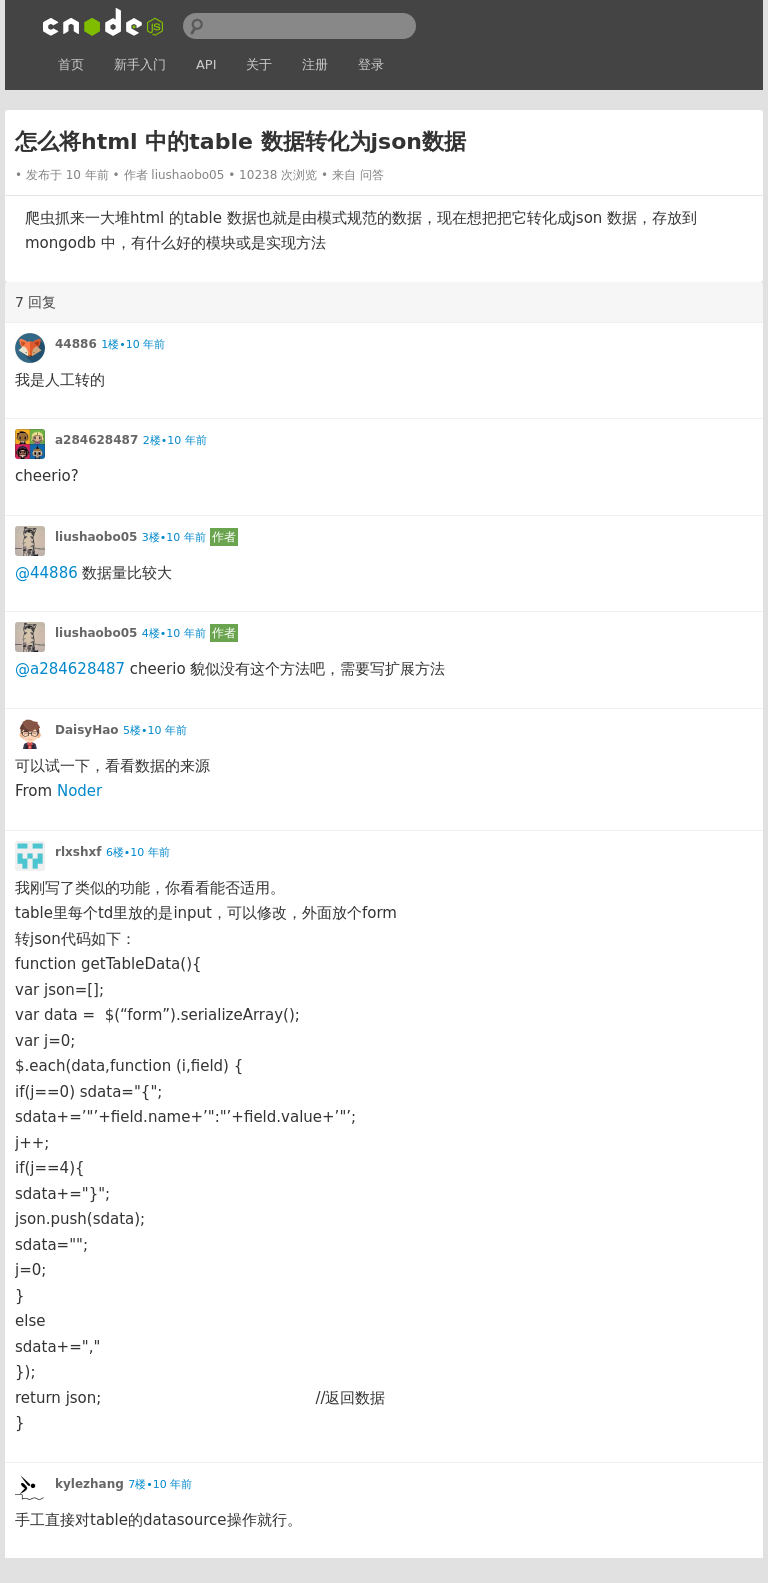  Describe the element at coordinates (71, 64) in the screenshot. I see `首页` at that location.